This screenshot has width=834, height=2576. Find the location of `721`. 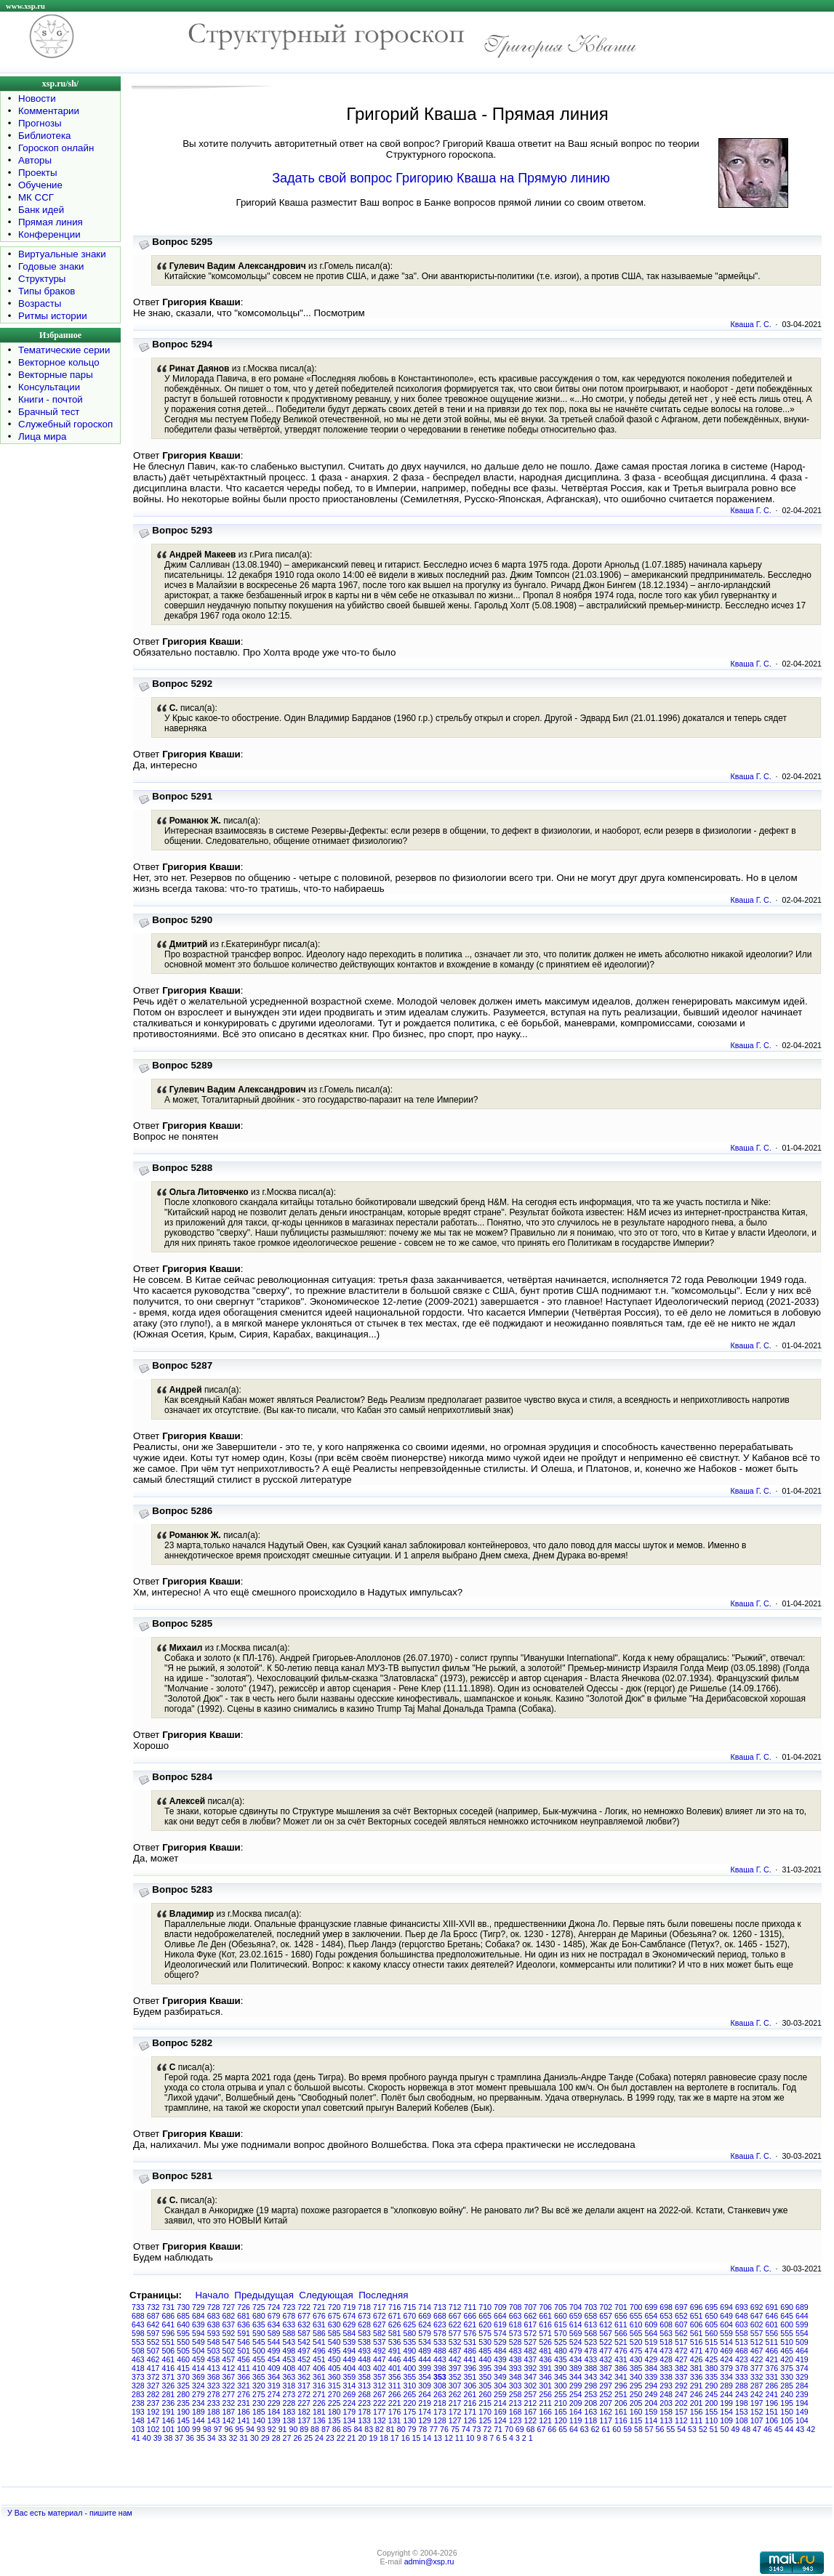

721 is located at coordinates (319, 2307).